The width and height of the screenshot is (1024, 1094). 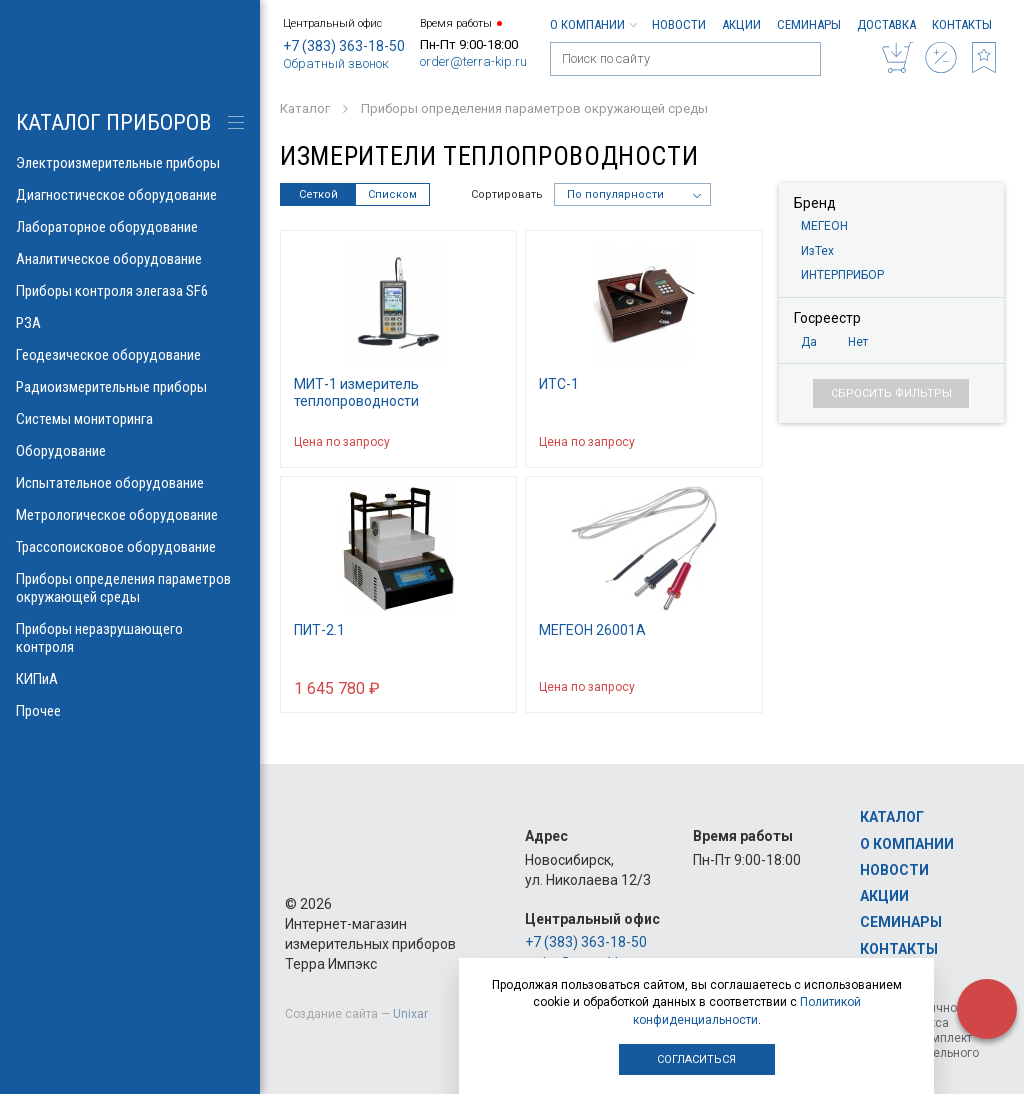 What do you see at coordinates (130, 588) in the screenshot?
I see `Приборы определения параметров окружающей среды` at bounding box center [130, 588].